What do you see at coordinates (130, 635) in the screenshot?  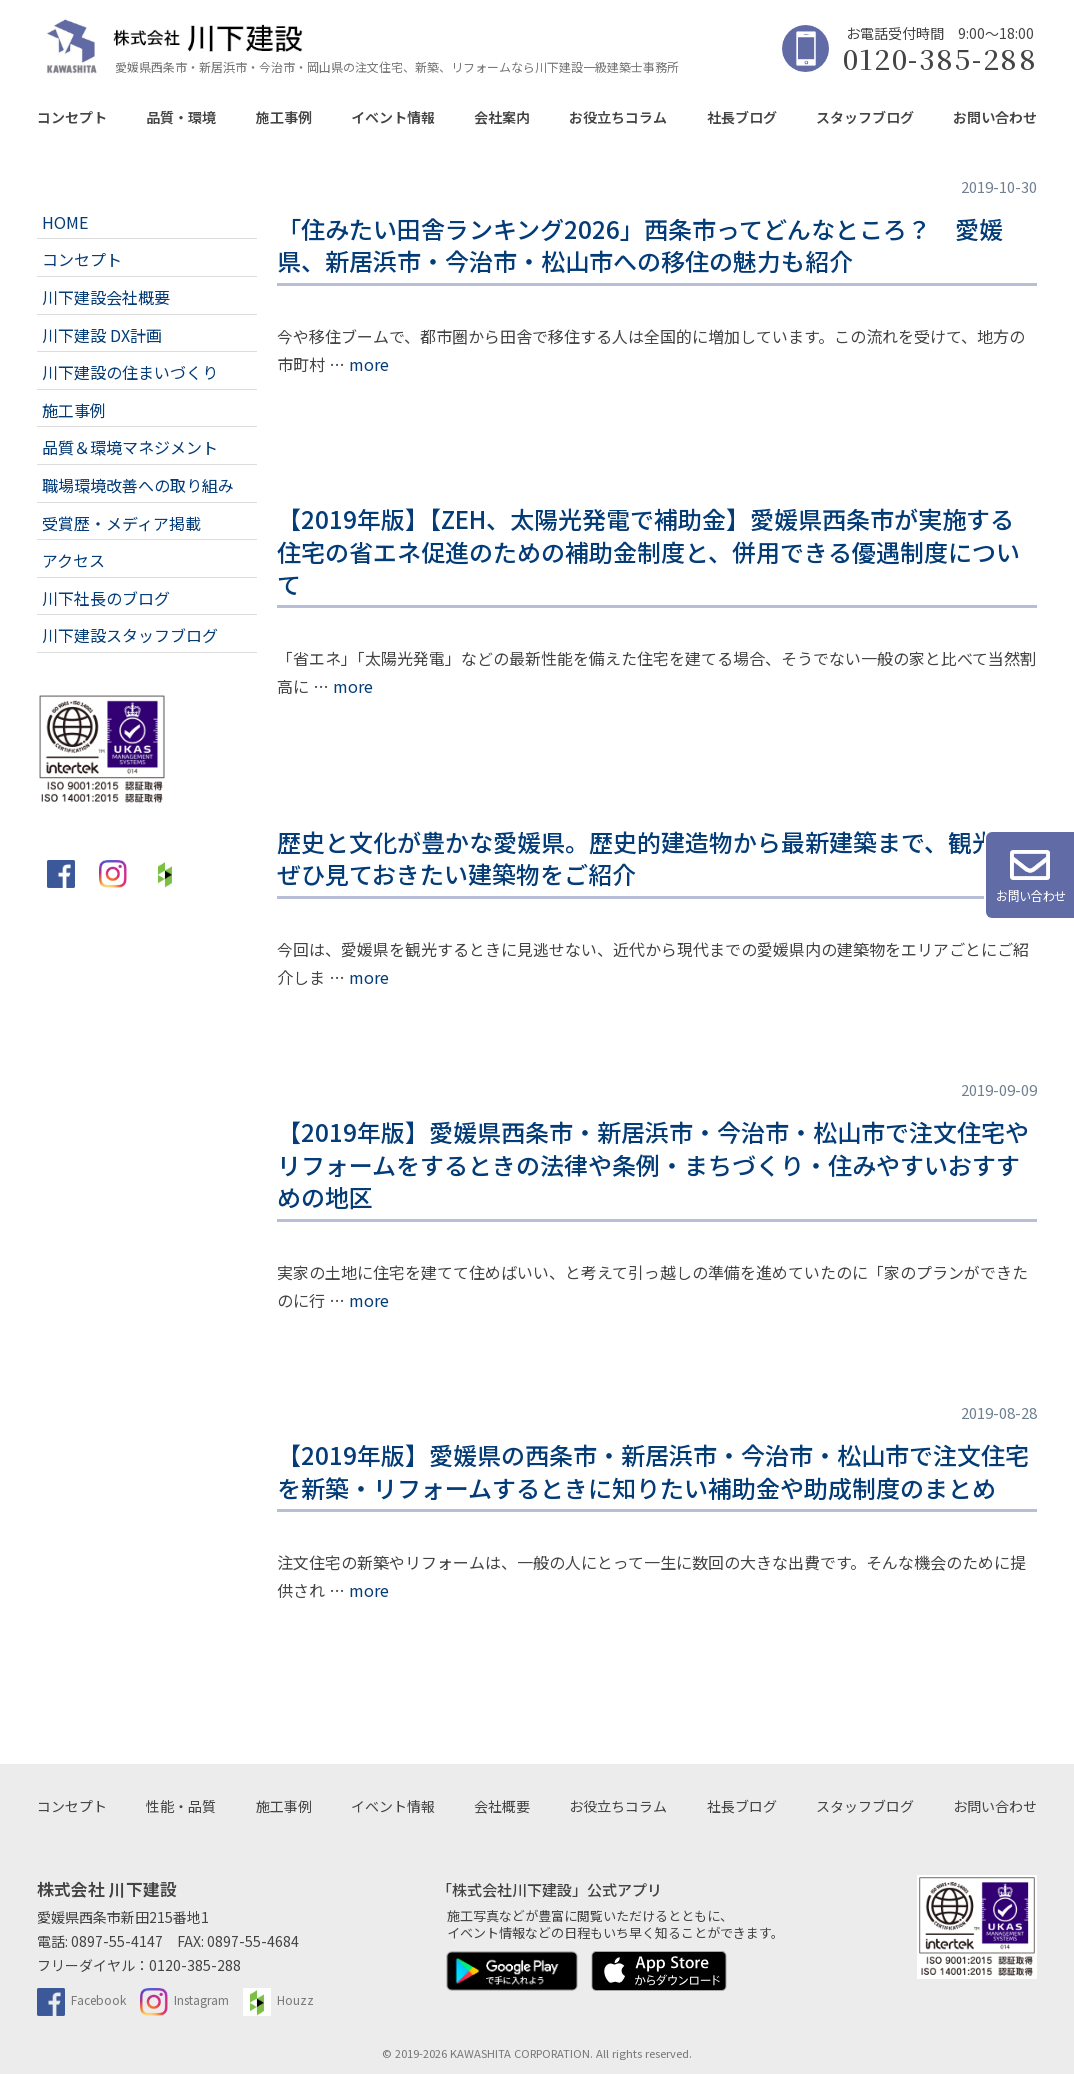 I see `川下建設スタッフブログ` at bounding box center [130, 635].